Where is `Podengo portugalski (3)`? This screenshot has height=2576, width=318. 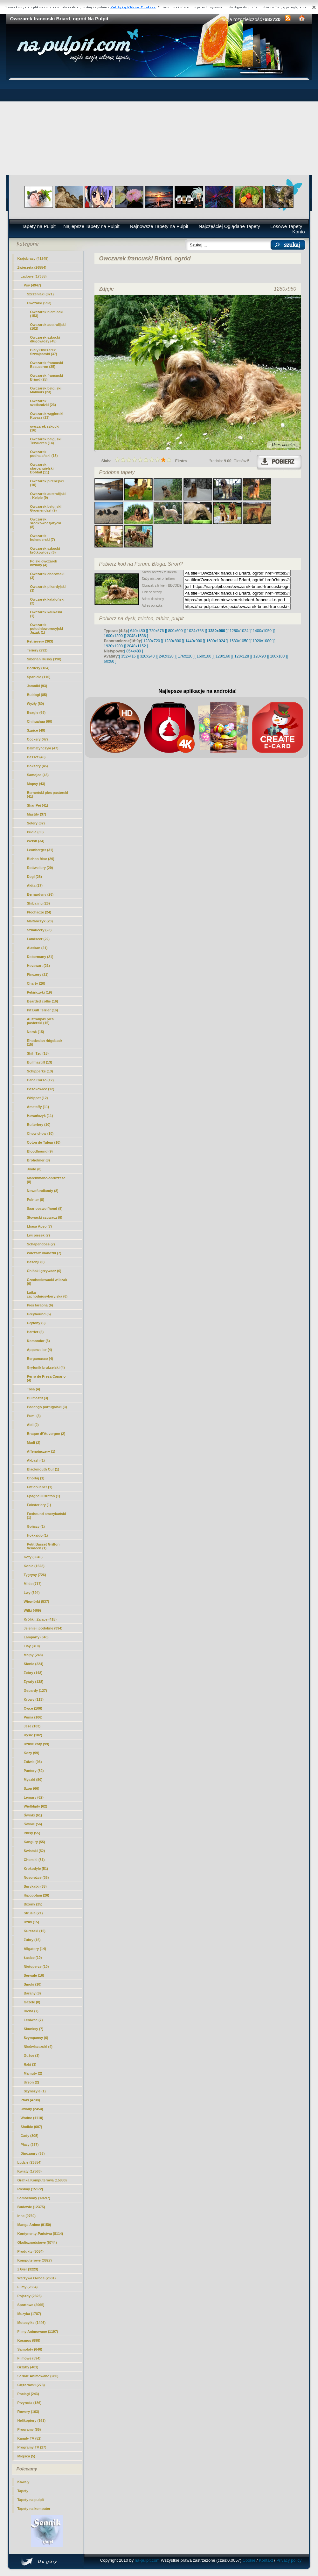
Podengo portugalski (3) is located at coordinates (47, 1407).